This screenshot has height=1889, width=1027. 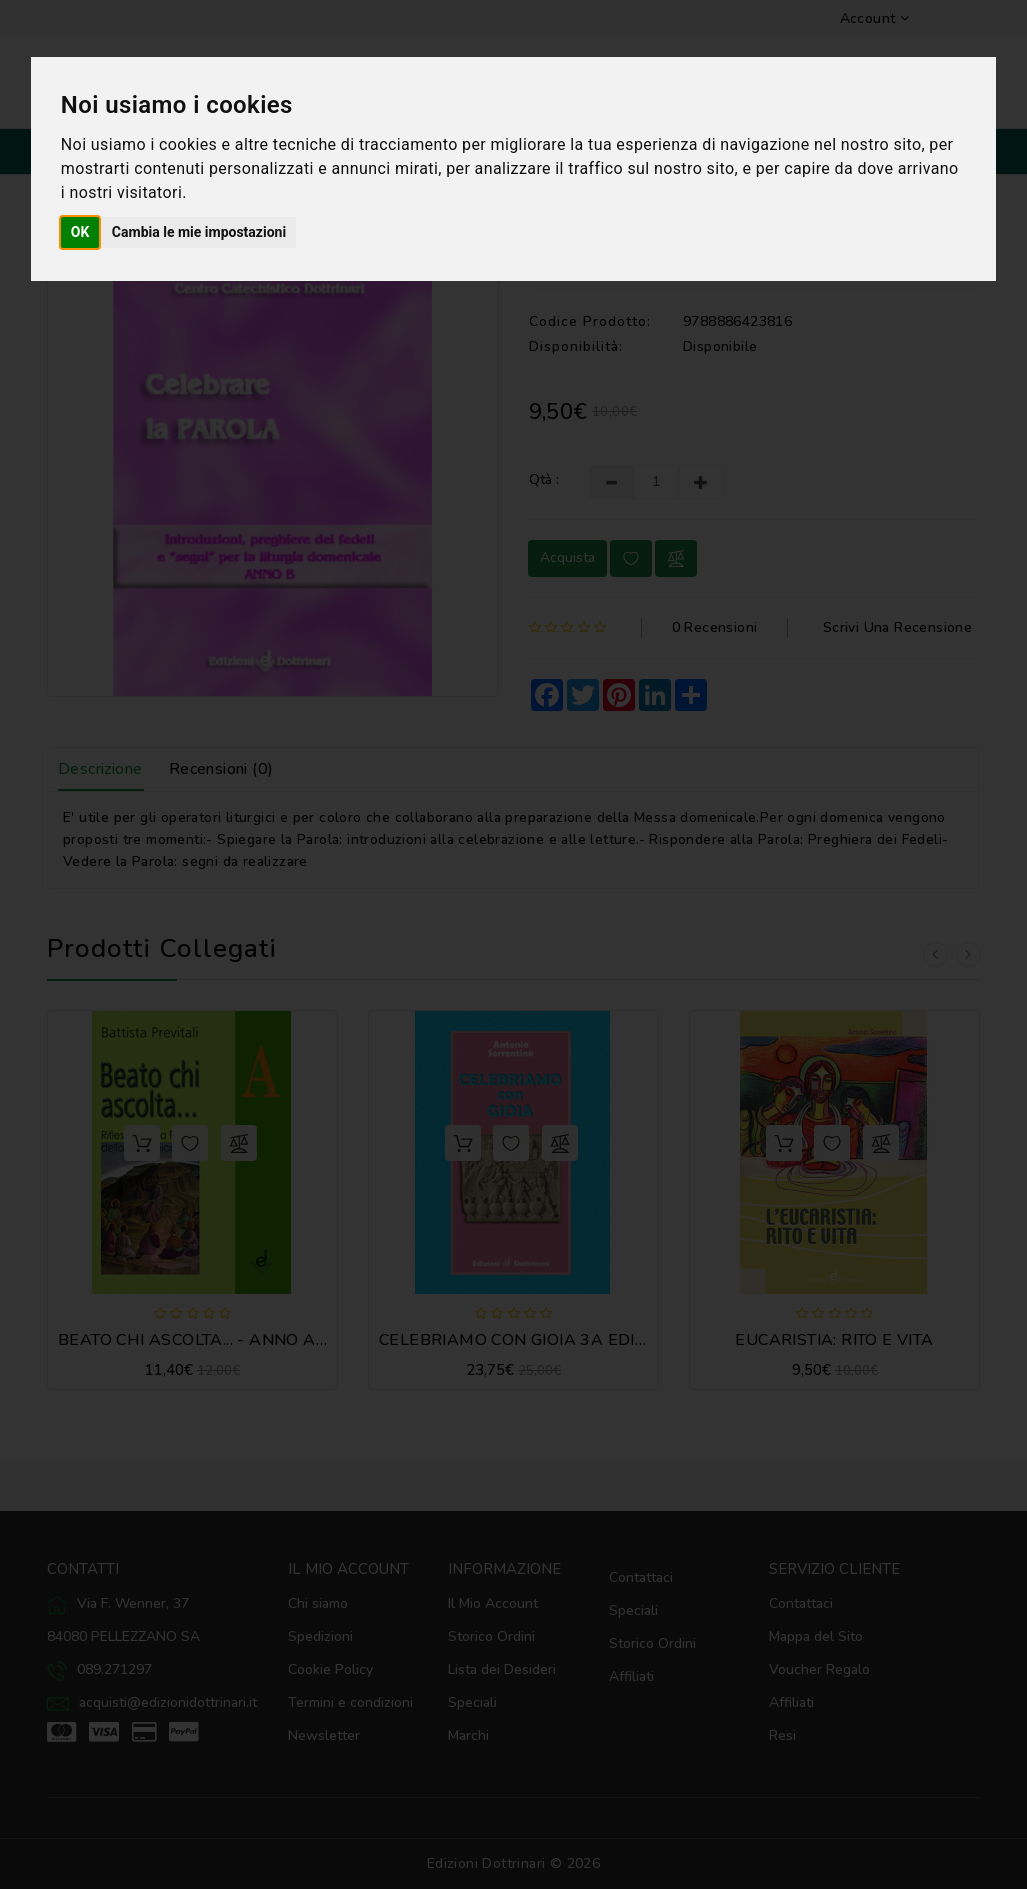 What do you see at coordinates (199, 232) in the screenshot?
I see `Cambia le mie impostazioni [button]` at bounding box center [199, 232].